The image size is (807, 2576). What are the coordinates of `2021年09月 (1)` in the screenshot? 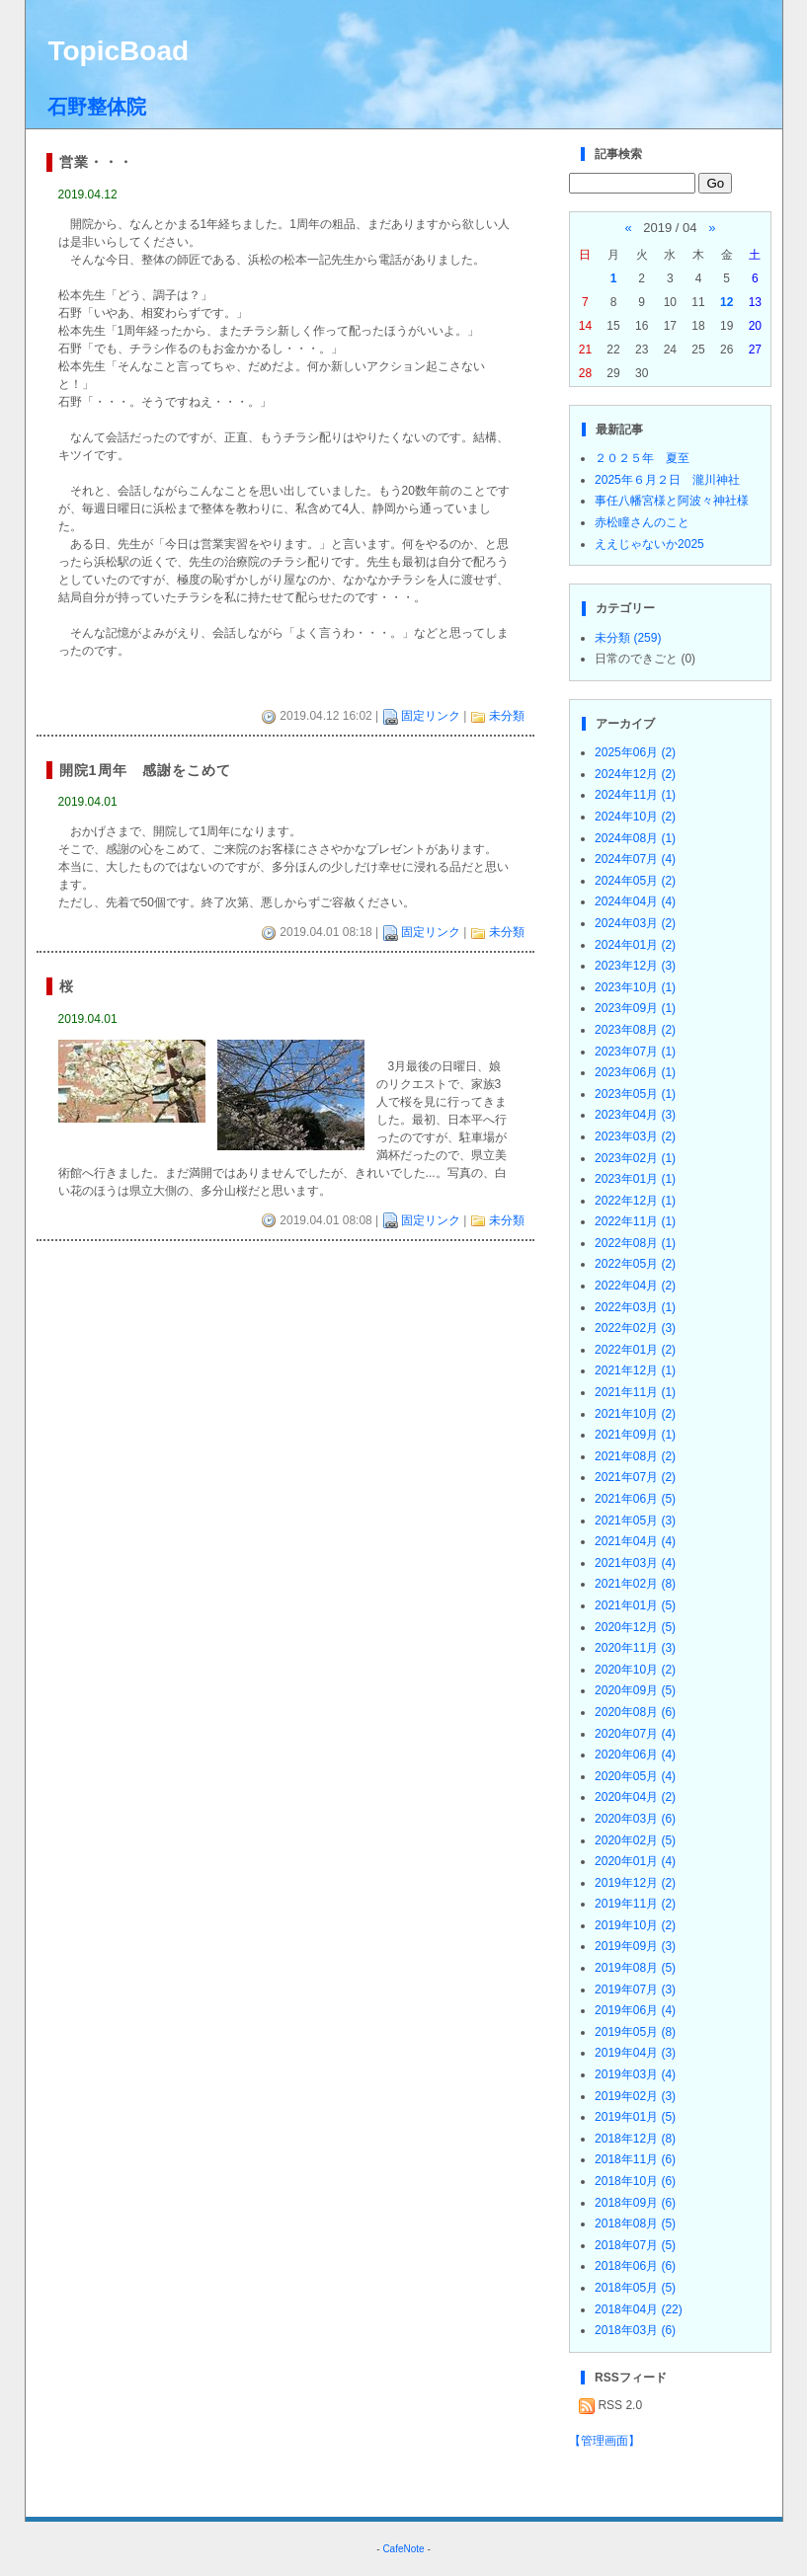 It's located at (635, 1435).